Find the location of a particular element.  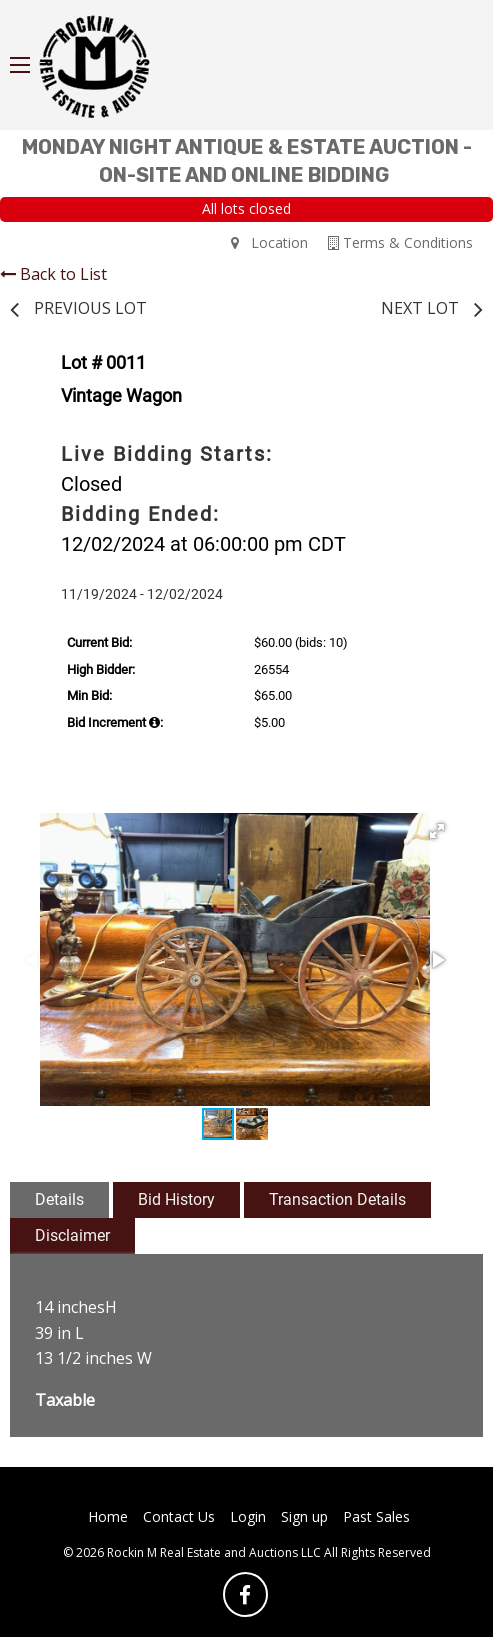

Terms & Conditions is located at coordinates (400, 242).